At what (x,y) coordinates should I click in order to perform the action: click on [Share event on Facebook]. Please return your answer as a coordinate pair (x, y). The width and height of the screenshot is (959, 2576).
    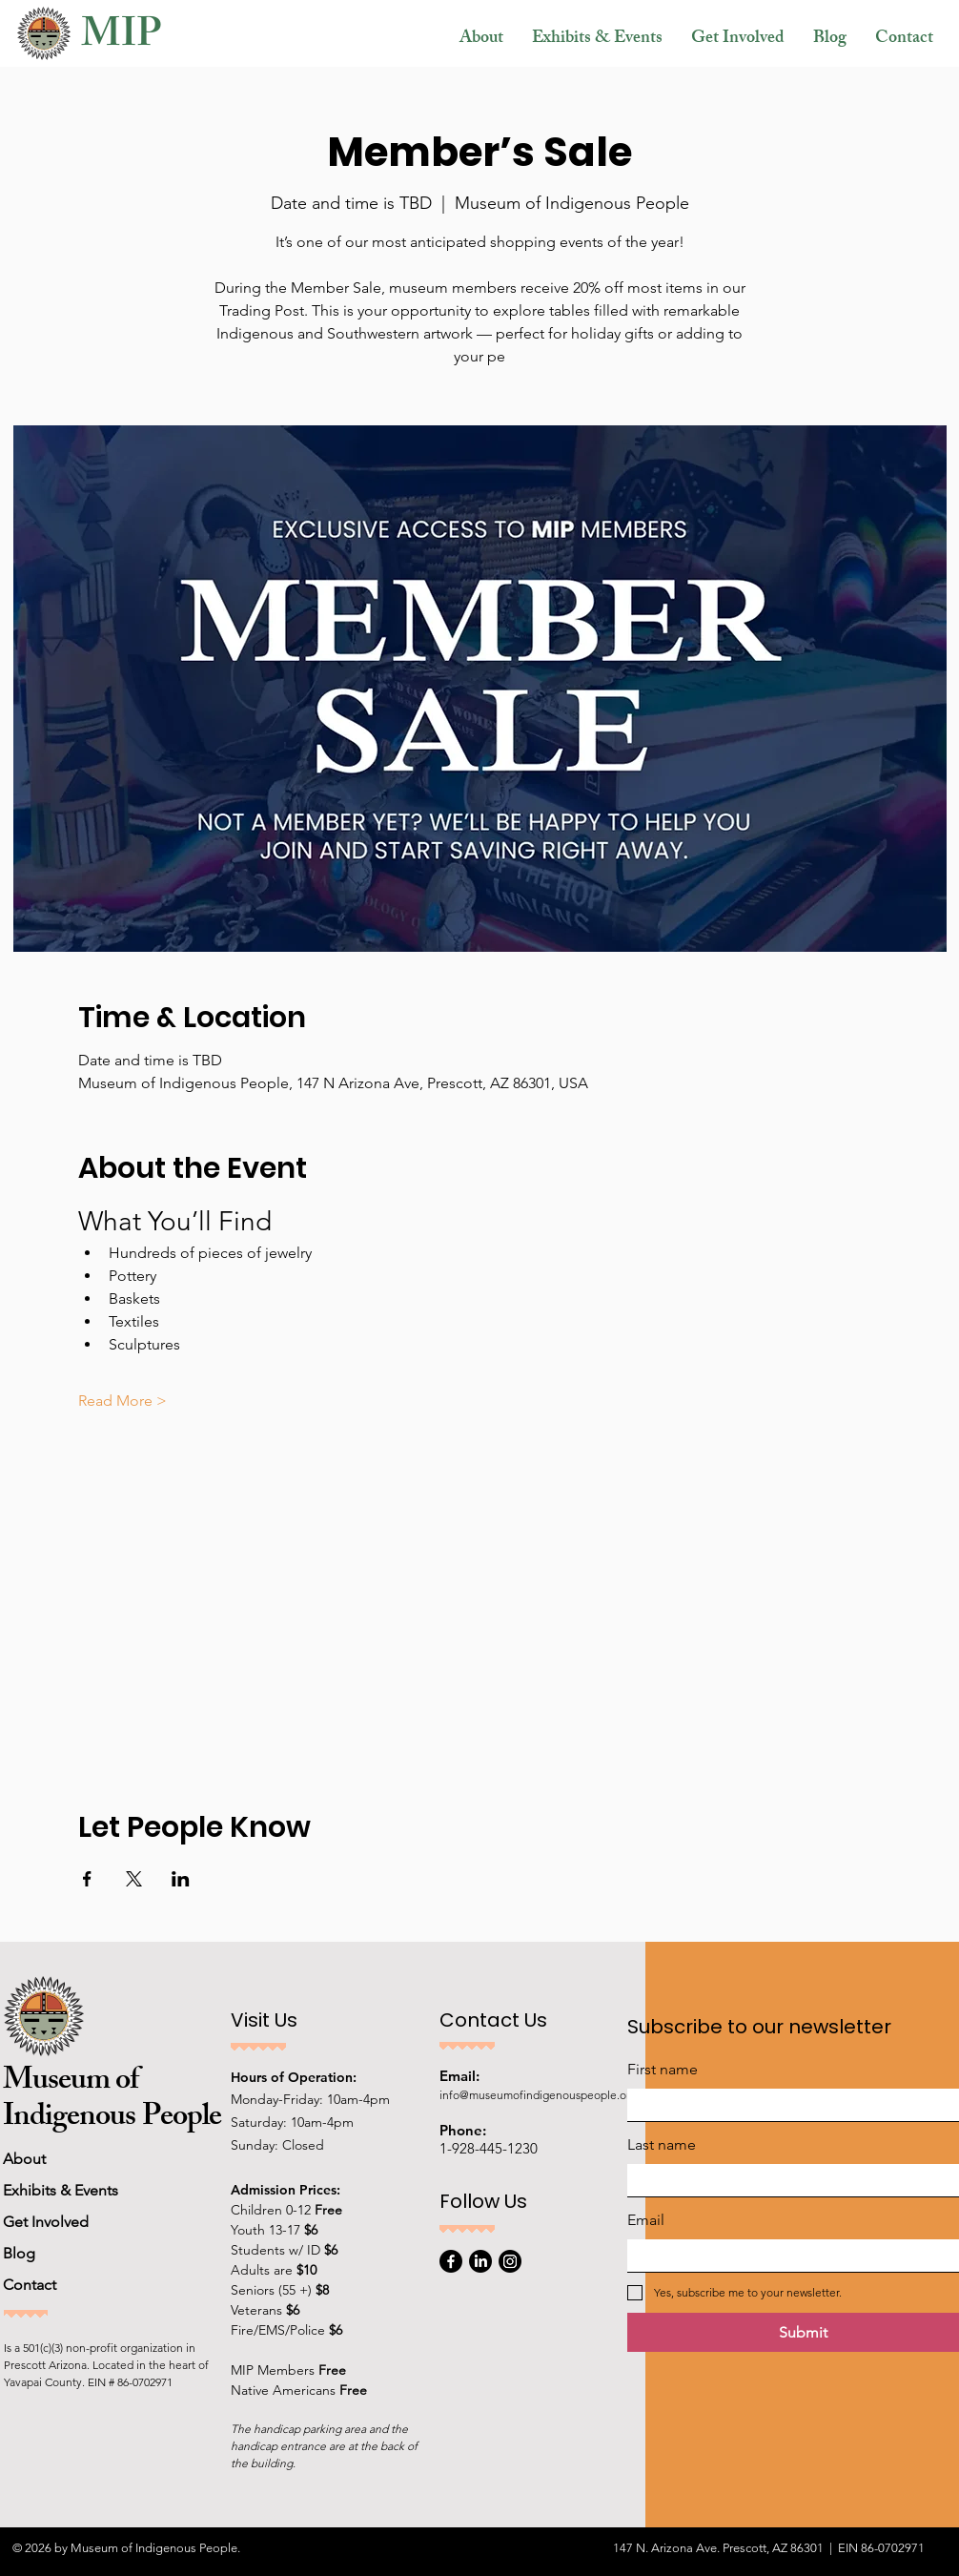
    Looking at the image, I should click on (87, 1878).